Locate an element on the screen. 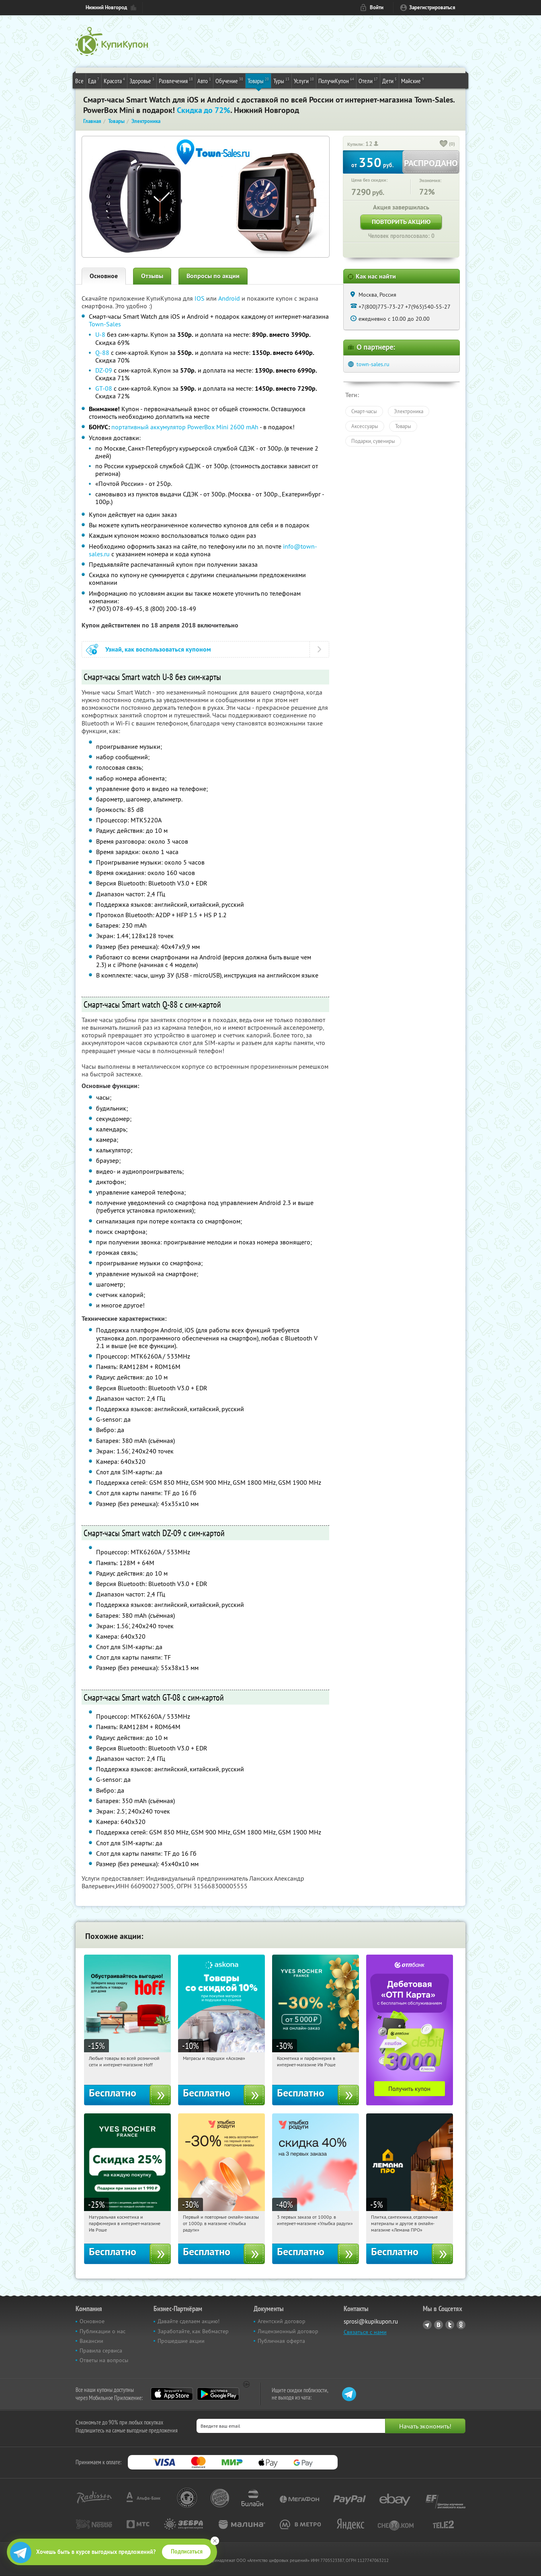  U-8 is located at coordinates (100, 334).